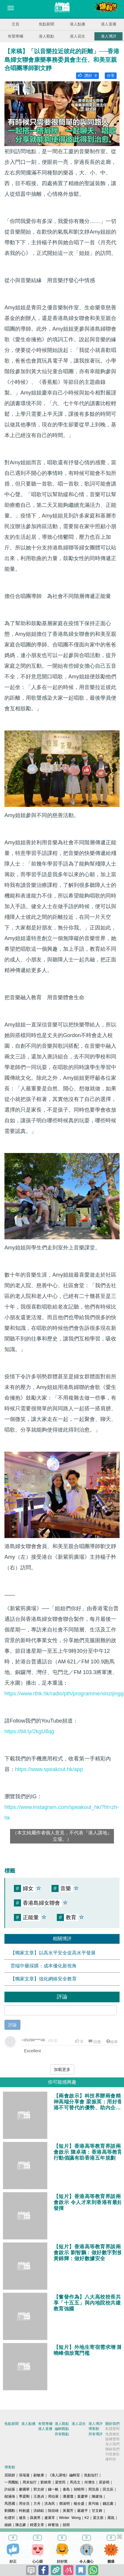  Describe the element at coordinates (97, 2496) in the screenshot. I see `陳建強` at that location.